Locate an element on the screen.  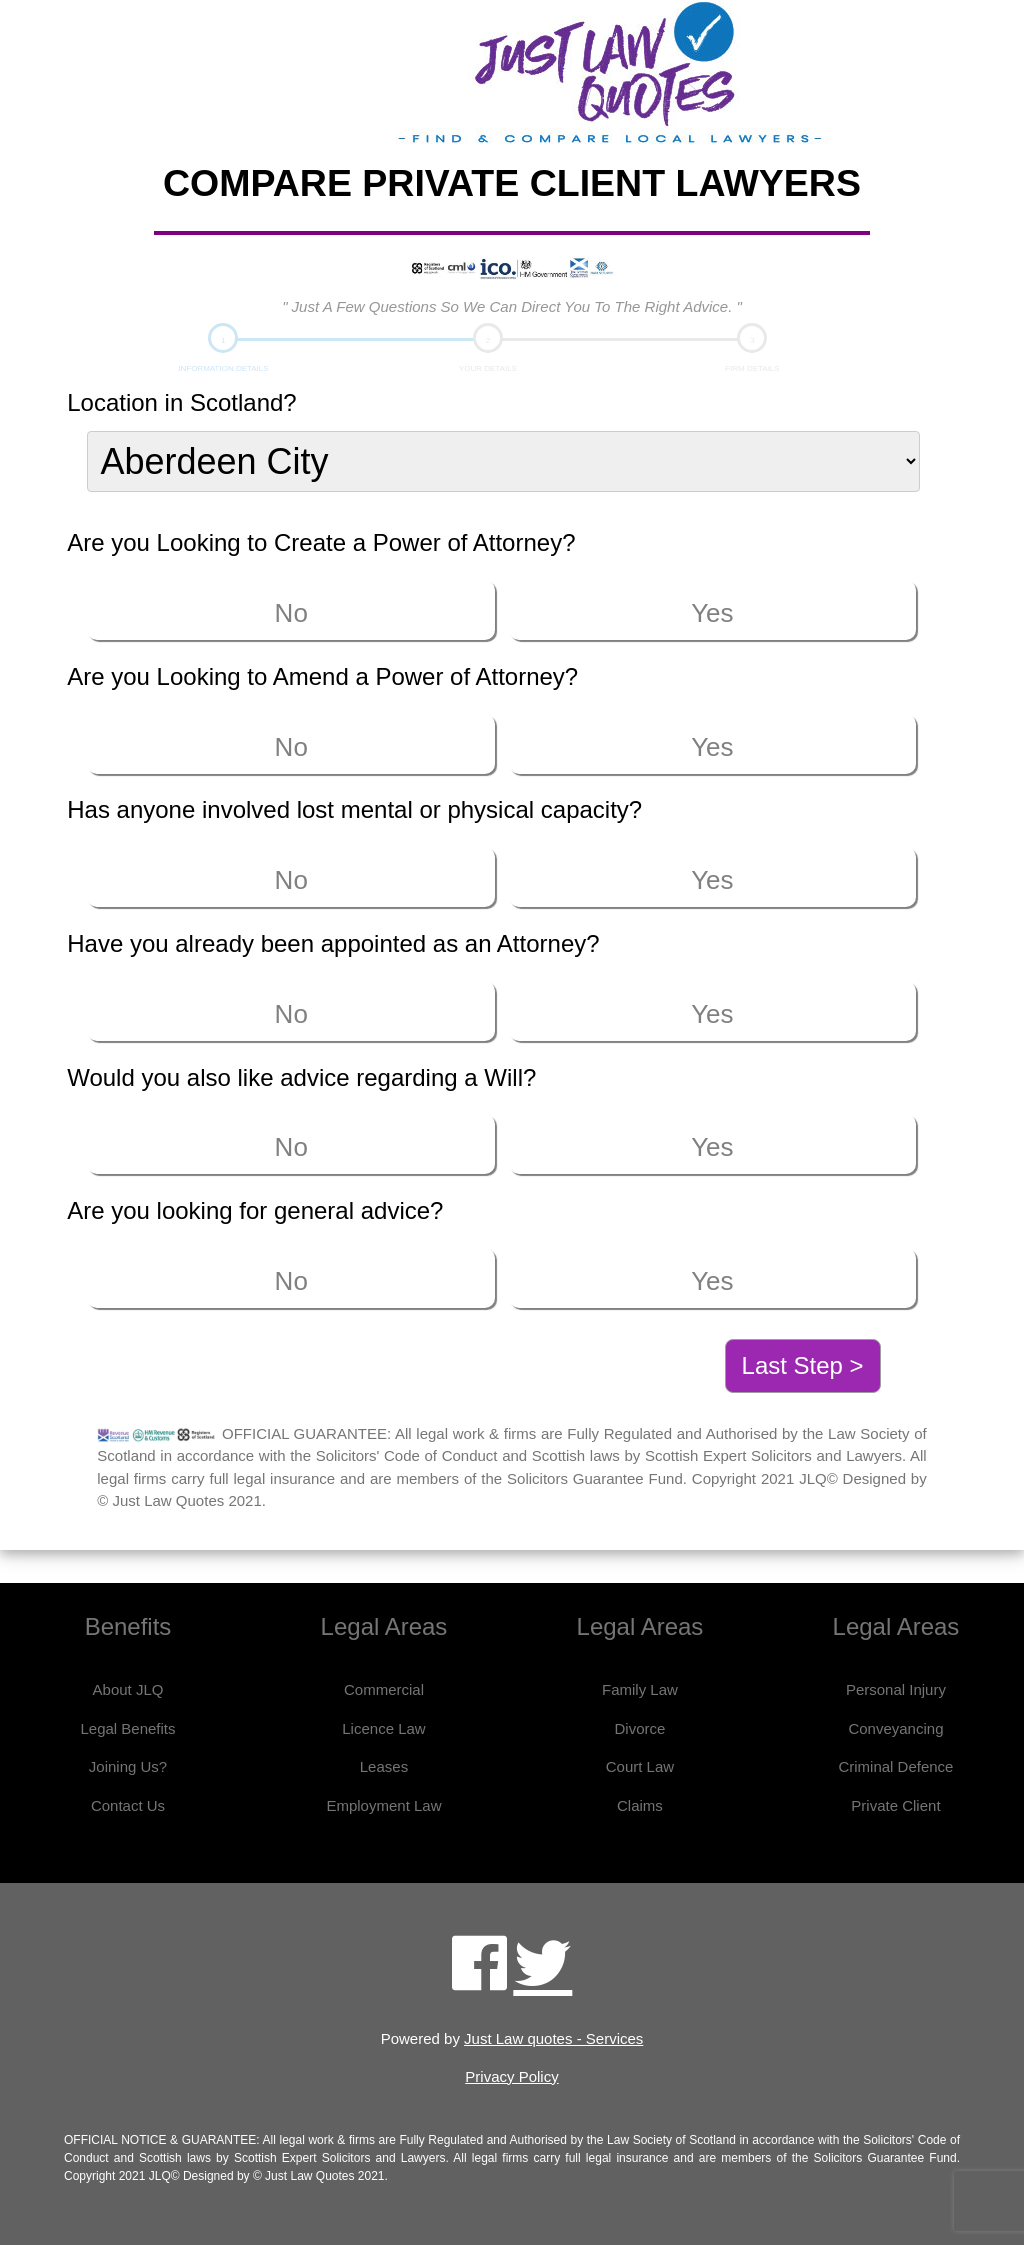
Leases is located at coordinates (384, 1766).